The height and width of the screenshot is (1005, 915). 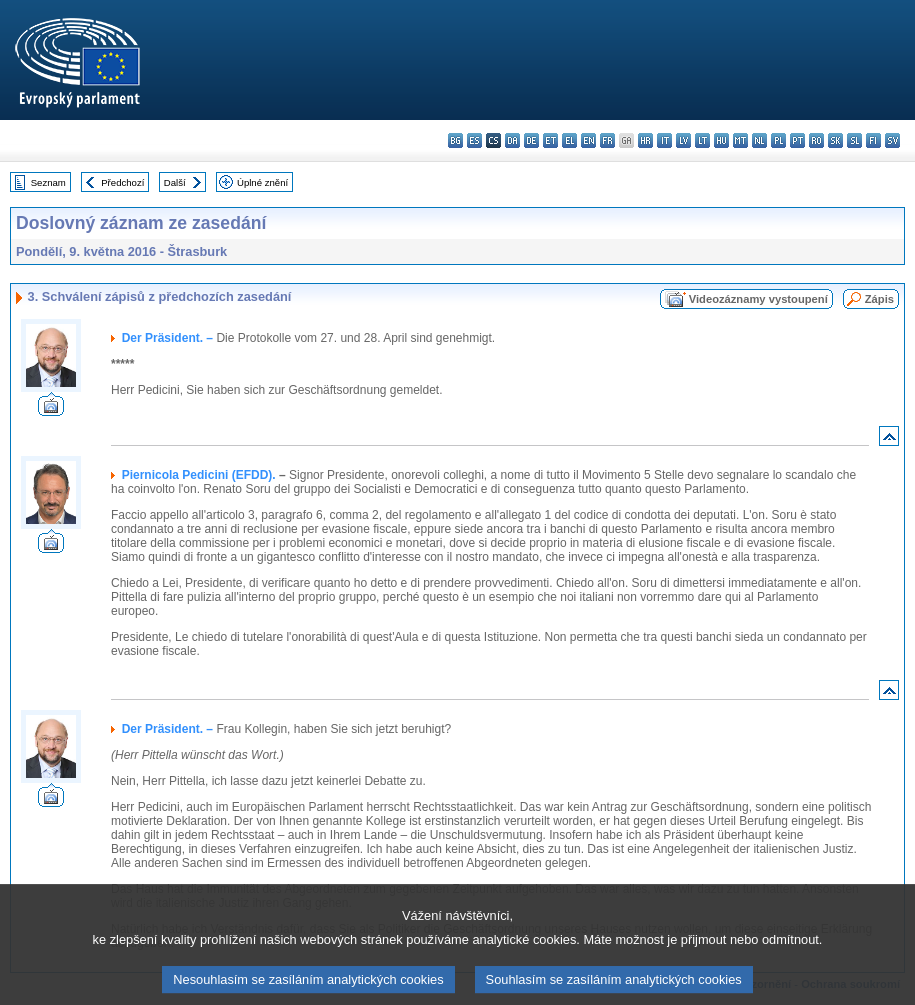 What do you see at coordinates (797, 140) in the screenshot?
I see `pt - português` at bounding box center [797, 140].